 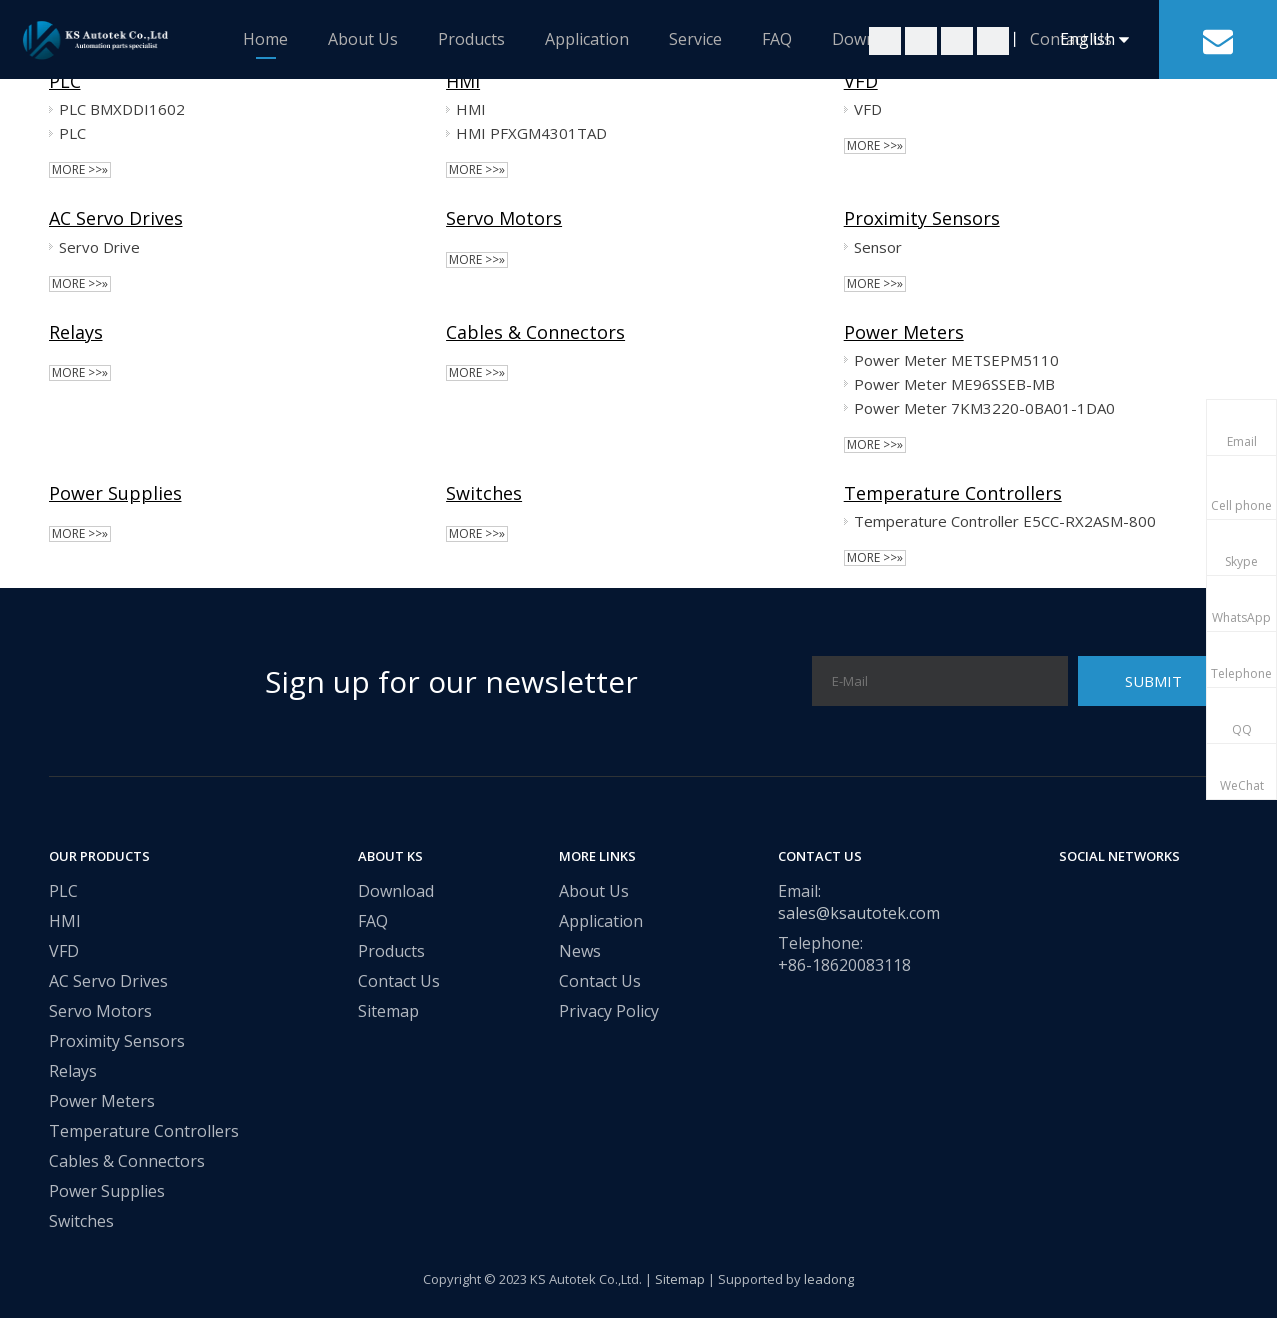 What do you see at coordinates (504, 218) in the screenshot?
I see `Servo Motors` at bounding box center [504, 218].